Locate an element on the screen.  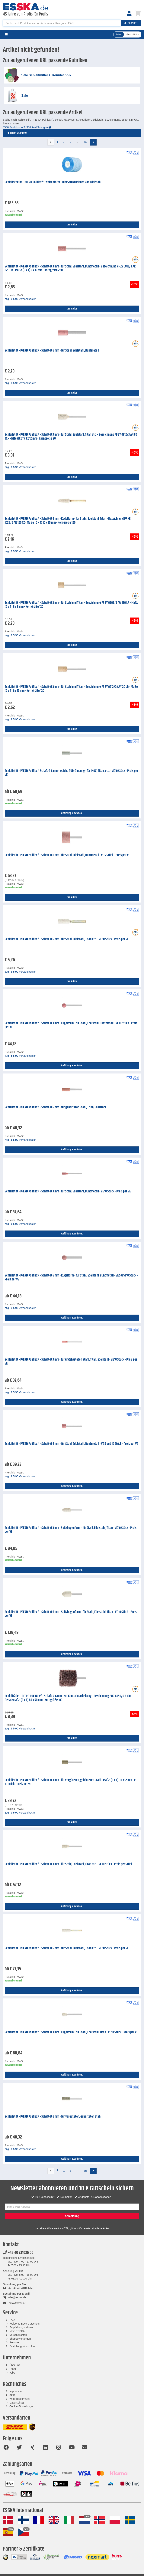
Schleifstift - PFERD Poliflex® - Schaft-Ø 6 mm - für vergüteten, gehärteten Stahl is located at coordinates (53, 2116).